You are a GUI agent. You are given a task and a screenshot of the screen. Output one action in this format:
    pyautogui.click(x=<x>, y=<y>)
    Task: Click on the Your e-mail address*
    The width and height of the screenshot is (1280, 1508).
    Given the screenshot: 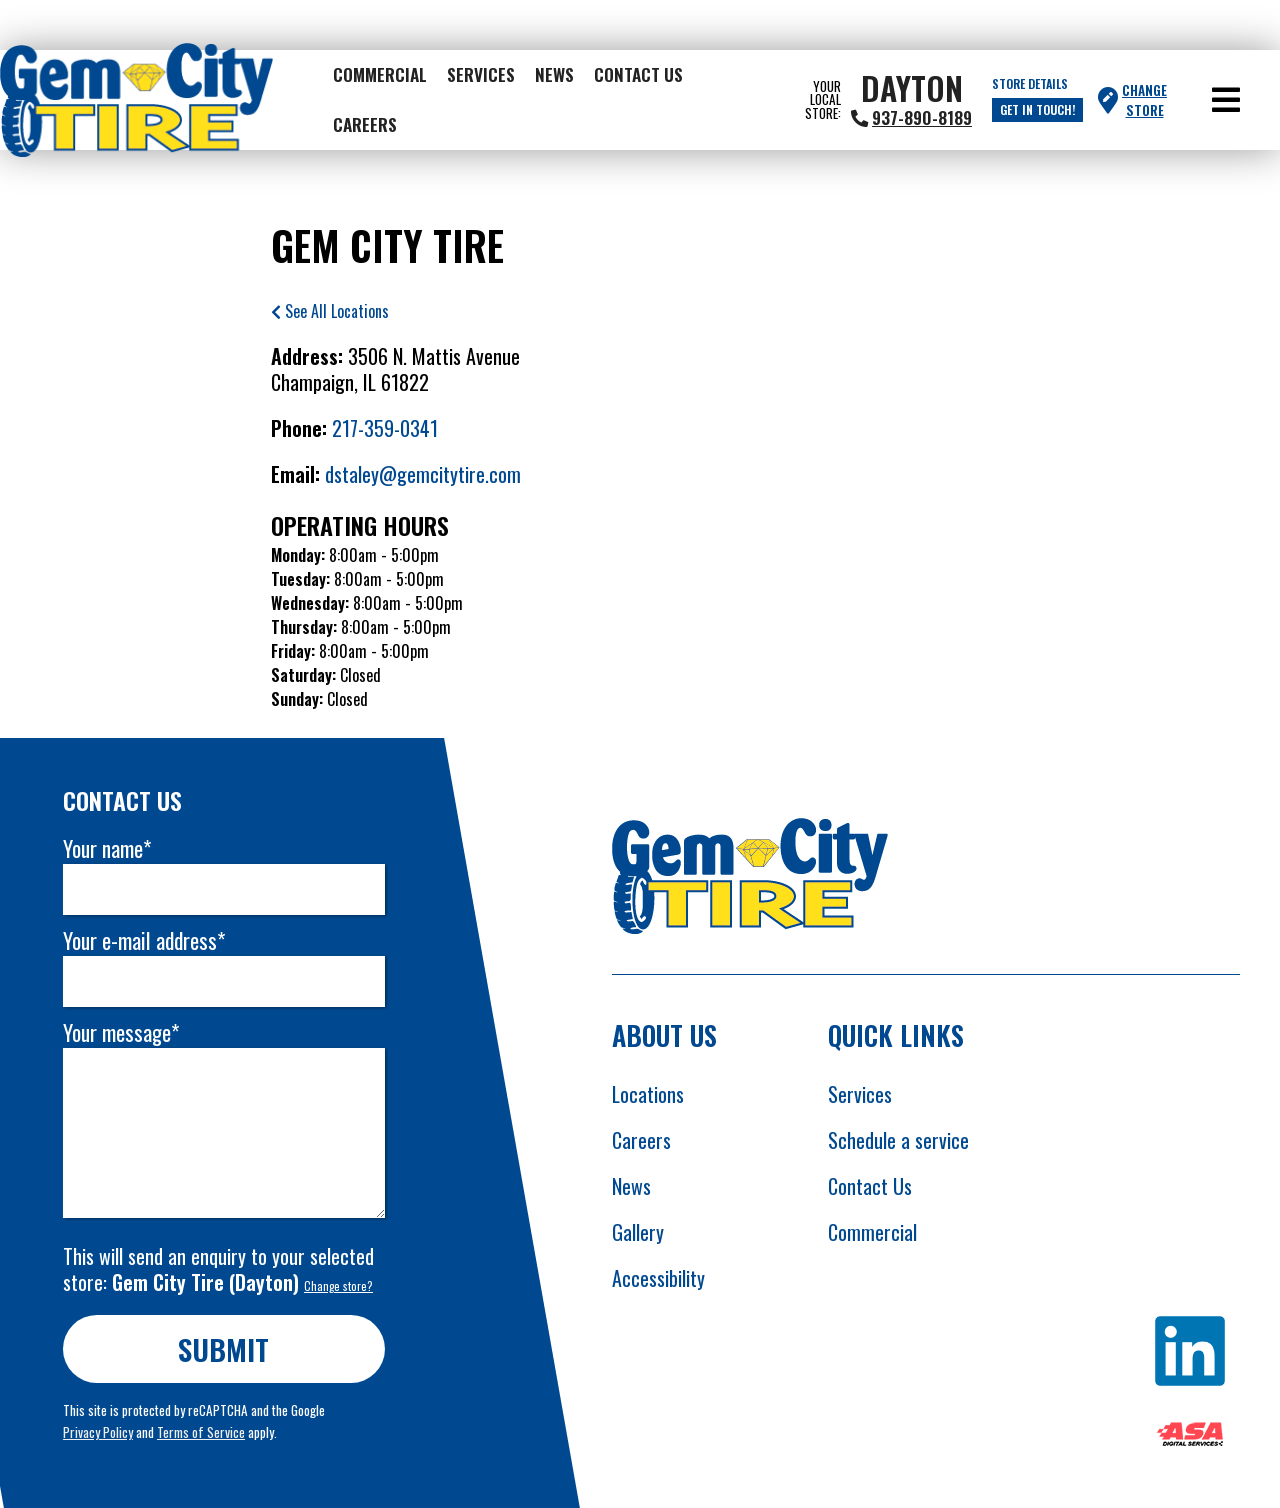 What is the action you would take?
    pyautogui.click(x=144, y=940)
    